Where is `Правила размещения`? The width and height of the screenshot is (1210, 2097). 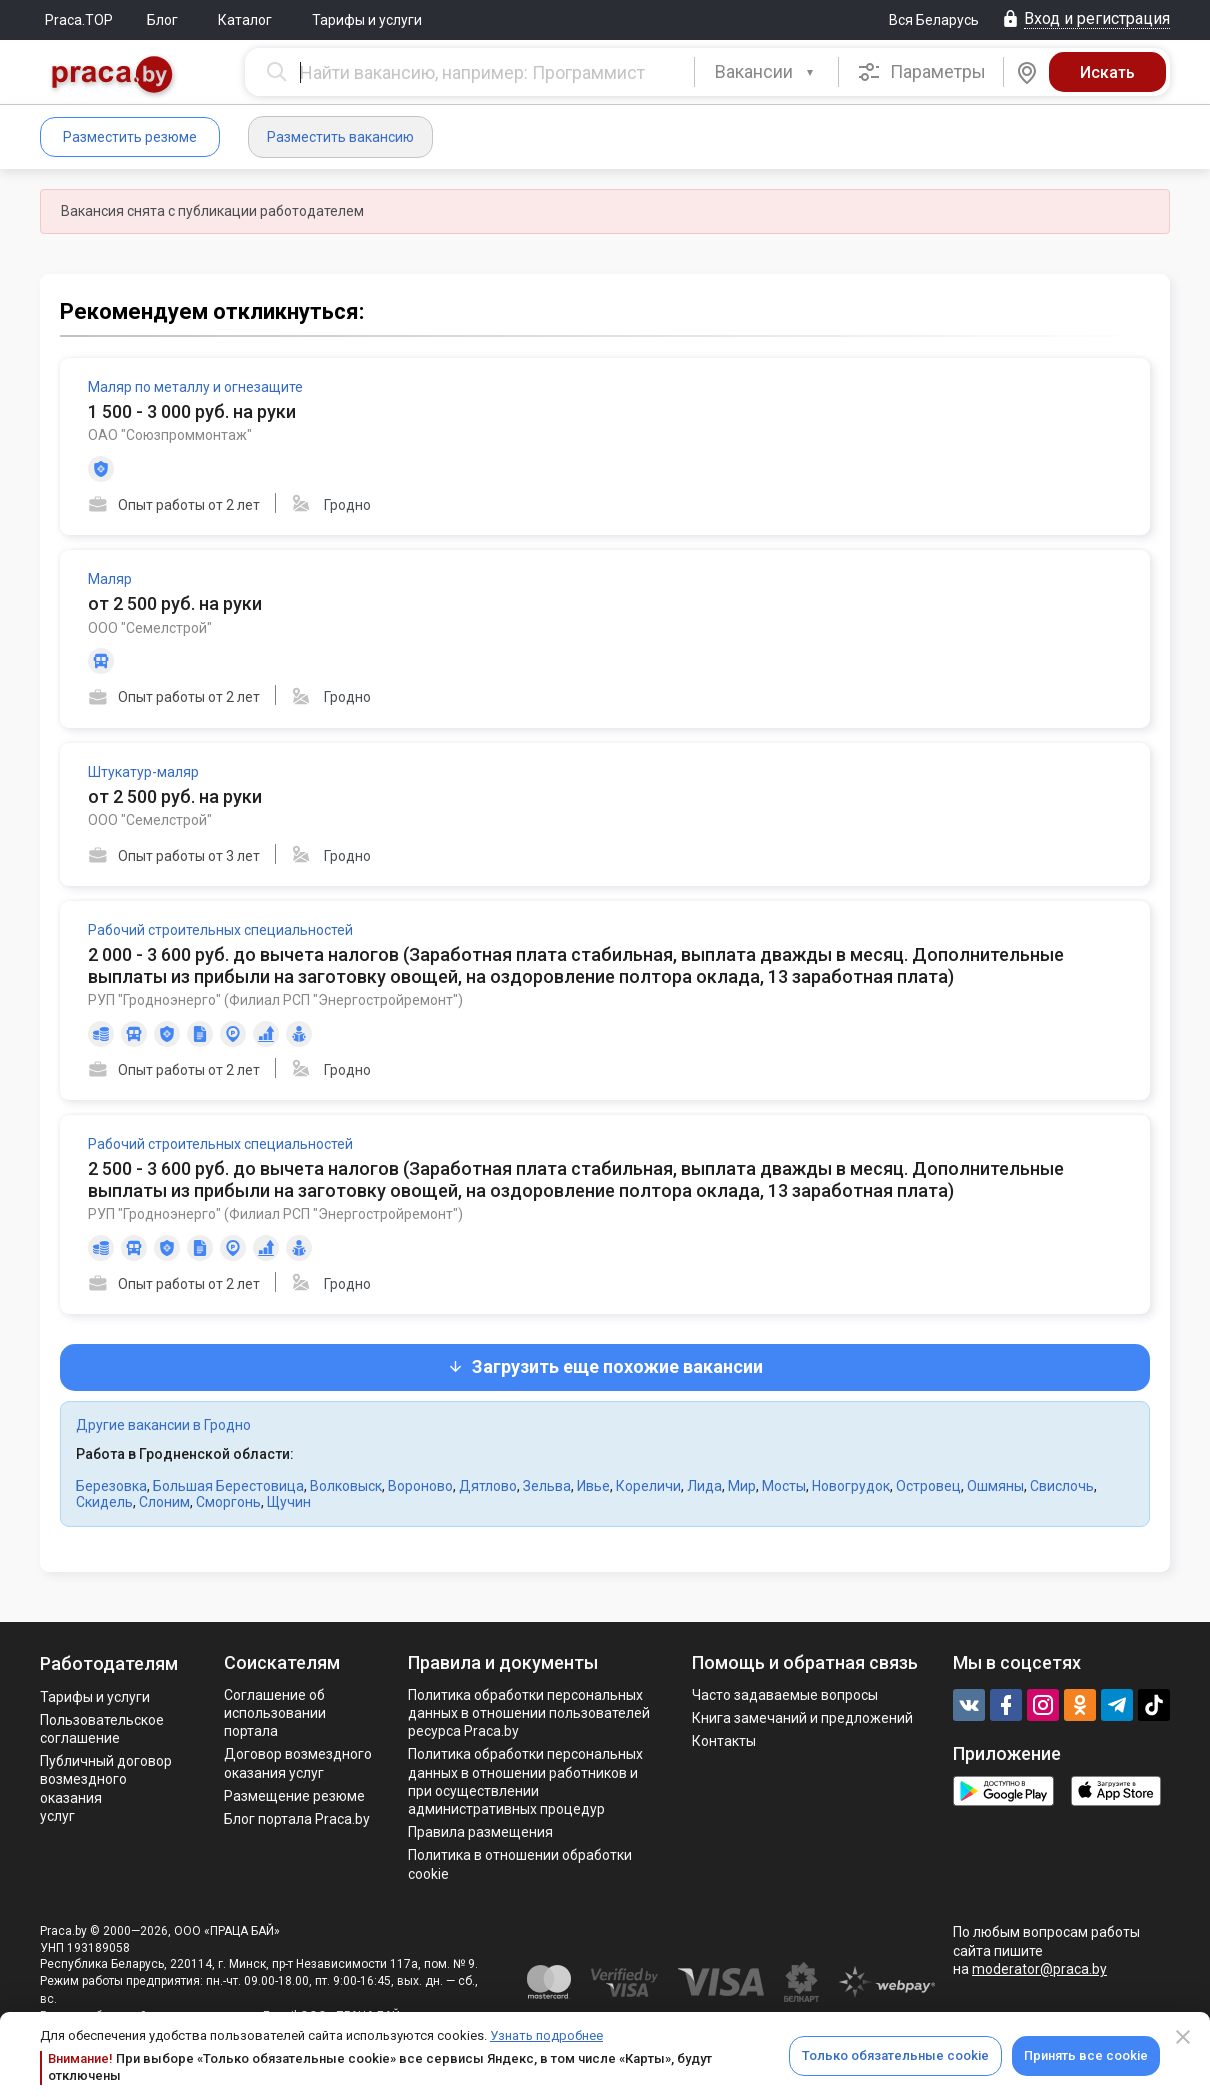 Правила размещения is located at coordinates (480, 1832).